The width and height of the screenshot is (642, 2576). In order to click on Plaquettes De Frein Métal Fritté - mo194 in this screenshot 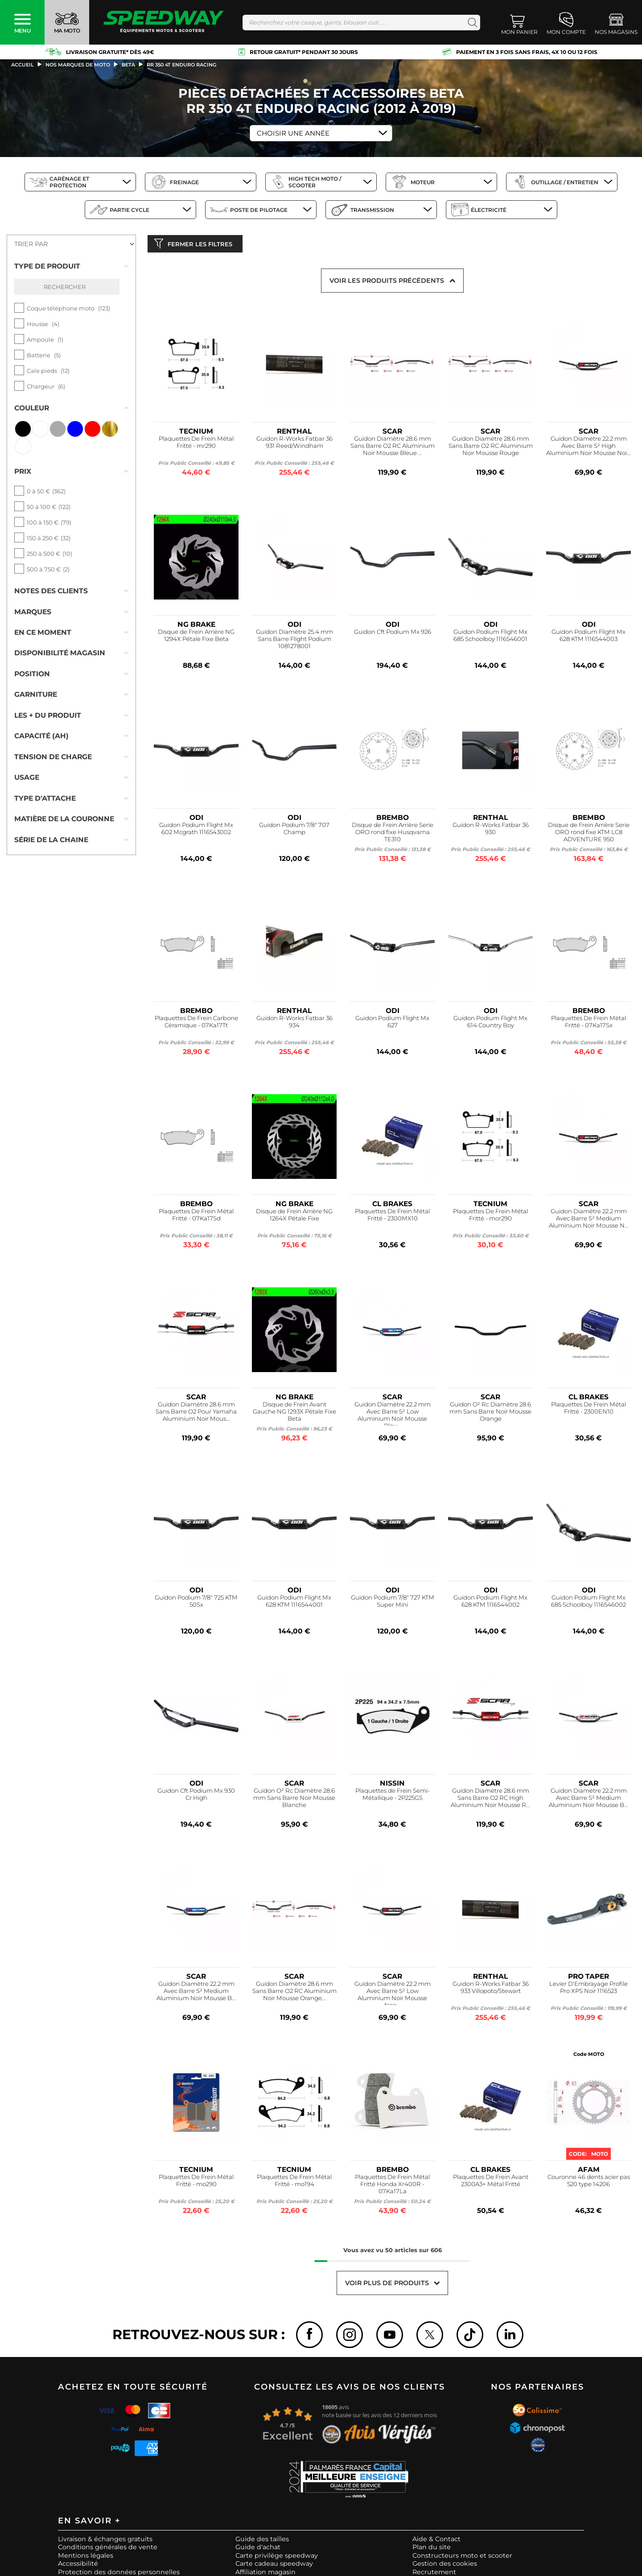, I will do `click(294, 2182)`.